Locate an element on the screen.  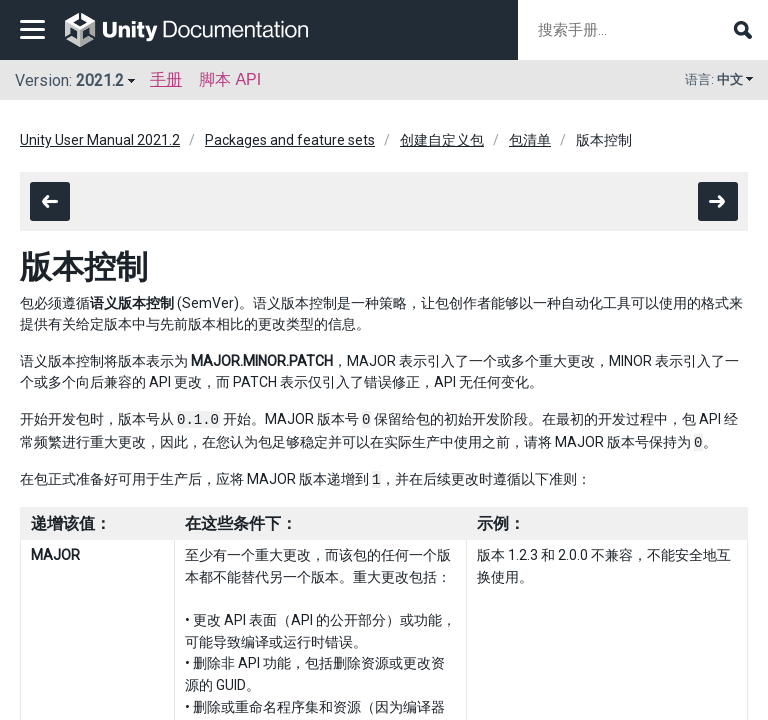
包清单 is located at coordinates (530, 140).